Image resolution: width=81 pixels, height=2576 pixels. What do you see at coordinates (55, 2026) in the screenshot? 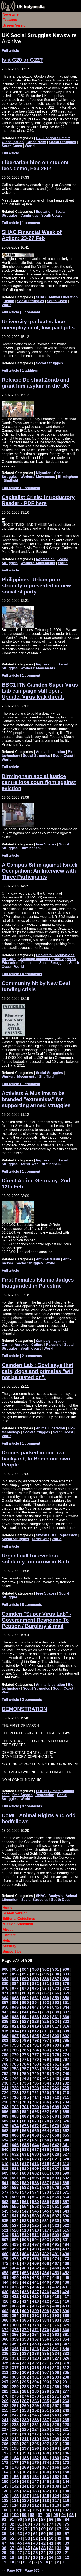
I see `817` at bounding box center [55, 2026].